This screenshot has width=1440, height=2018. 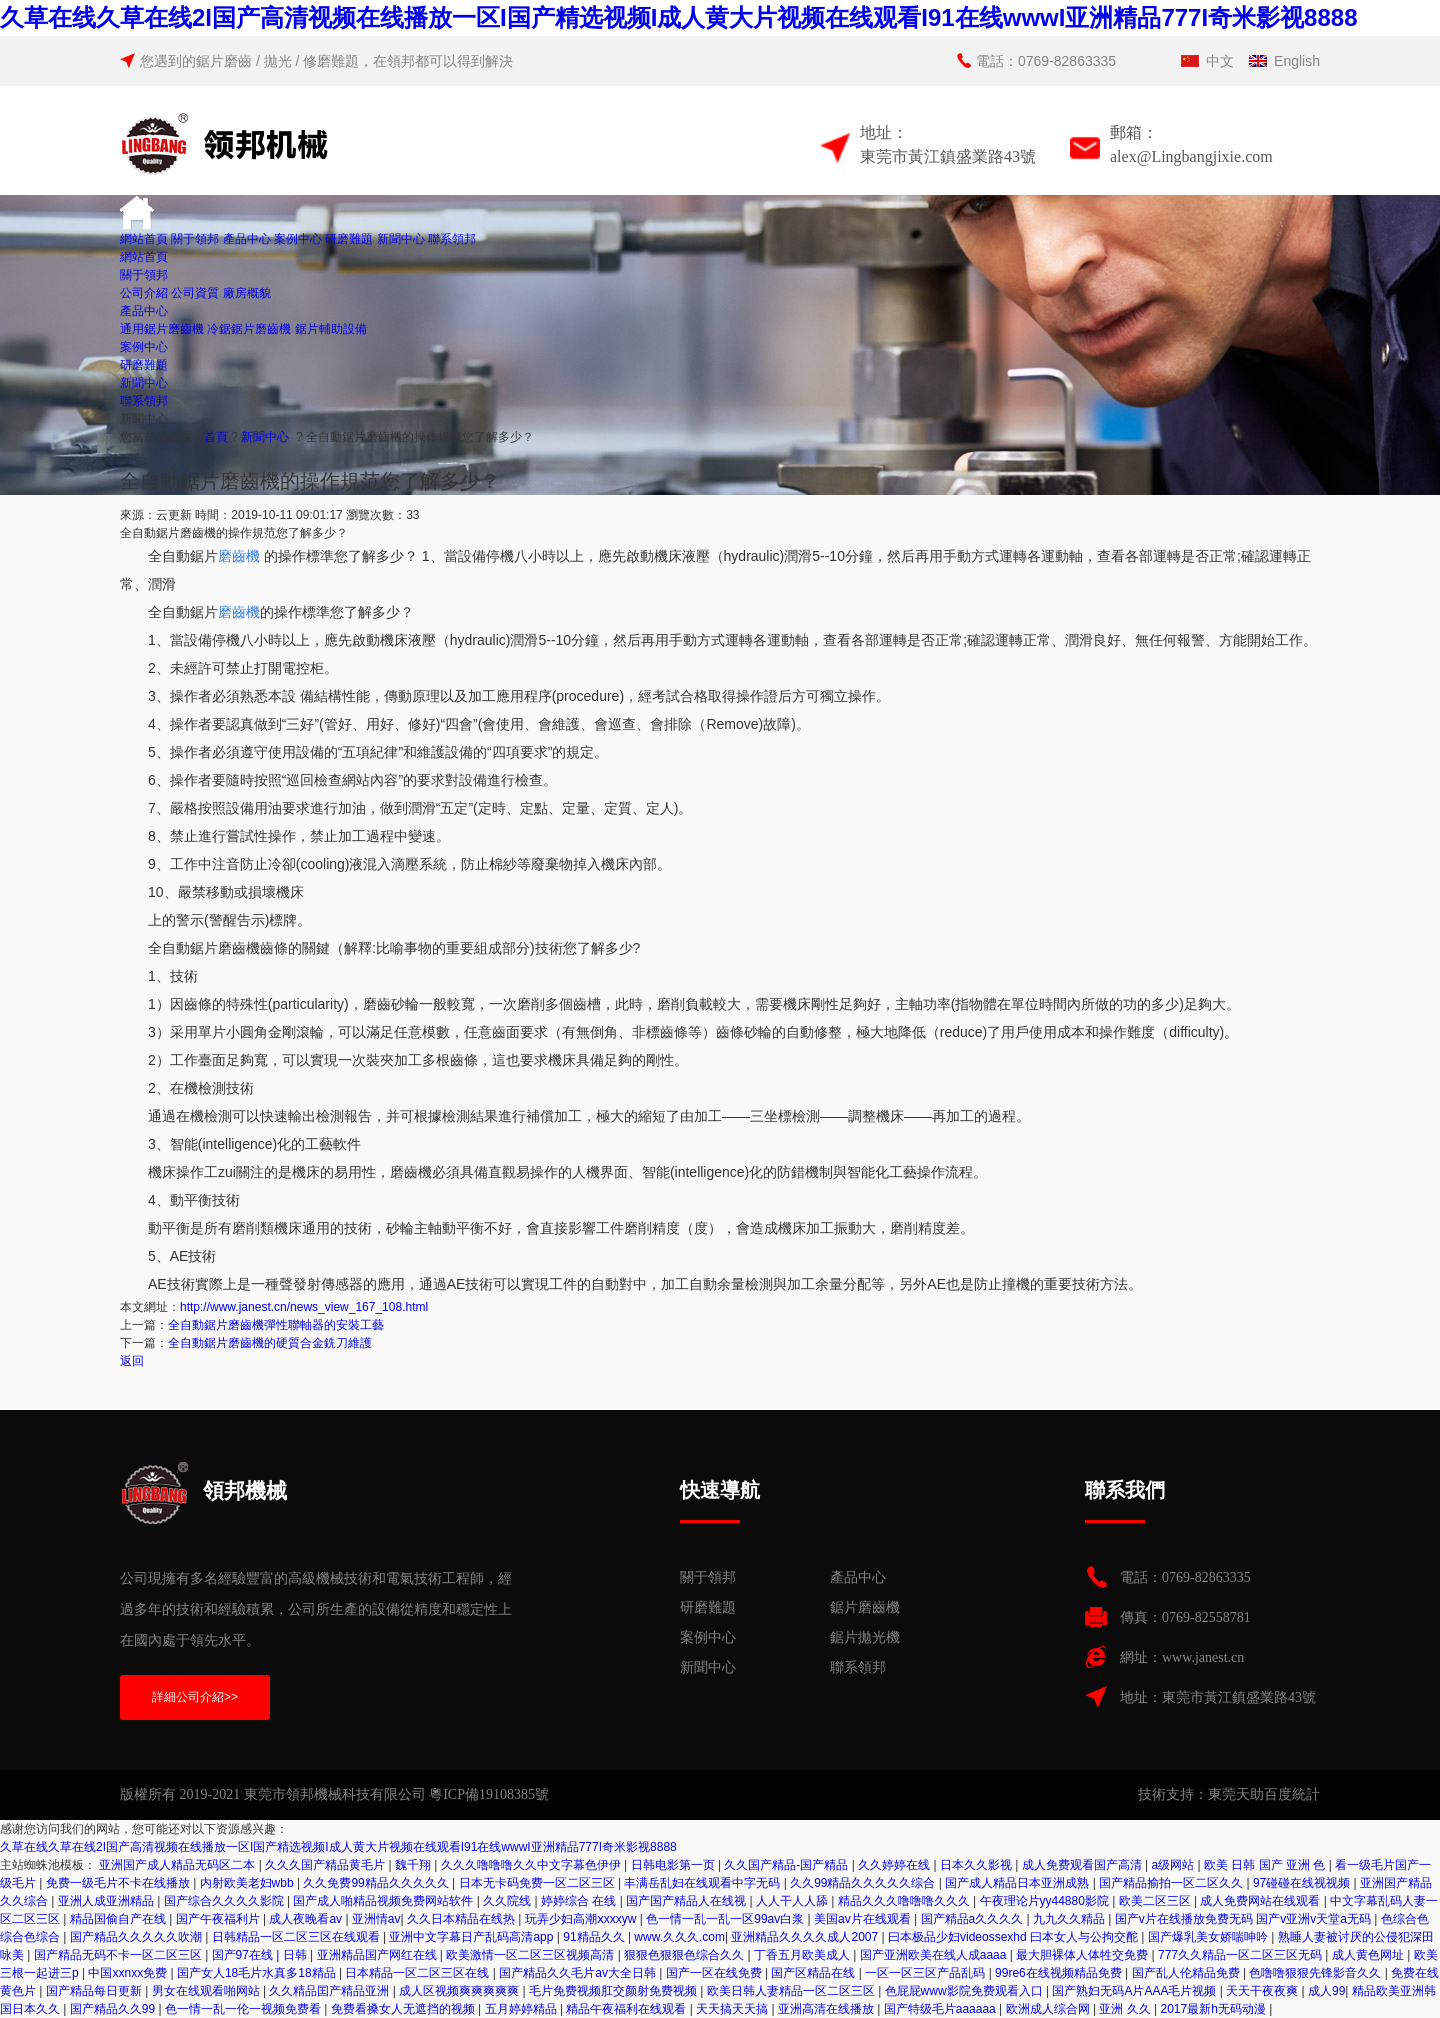 What do you see at coordinates (326, 1865) in the screenshot?
I see `久久久国产精品黄毛片` at bounding box center [326, 1865].